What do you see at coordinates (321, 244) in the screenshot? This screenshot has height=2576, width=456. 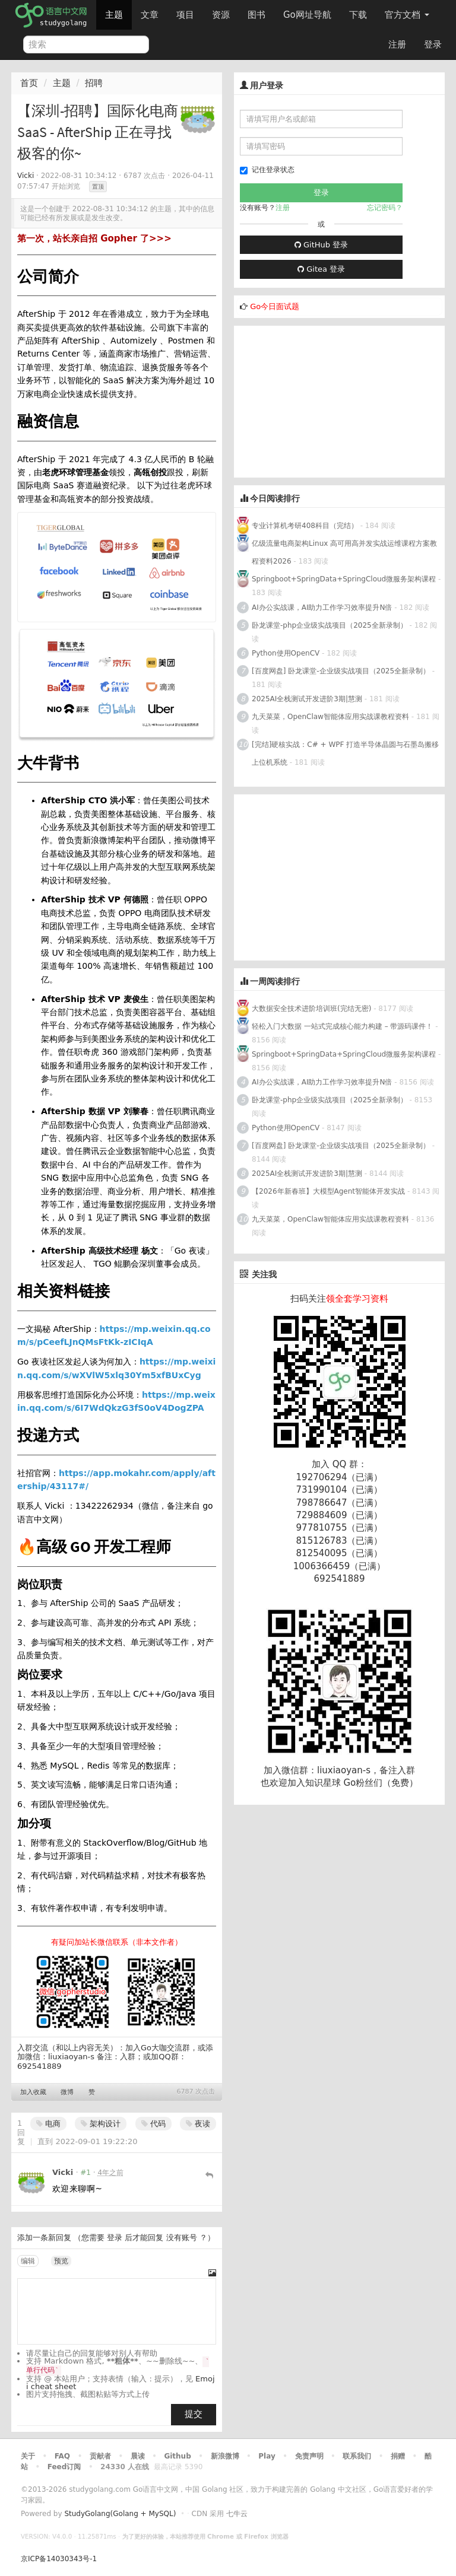 I see `GitHub 登录` at bounding box center [321, 244].